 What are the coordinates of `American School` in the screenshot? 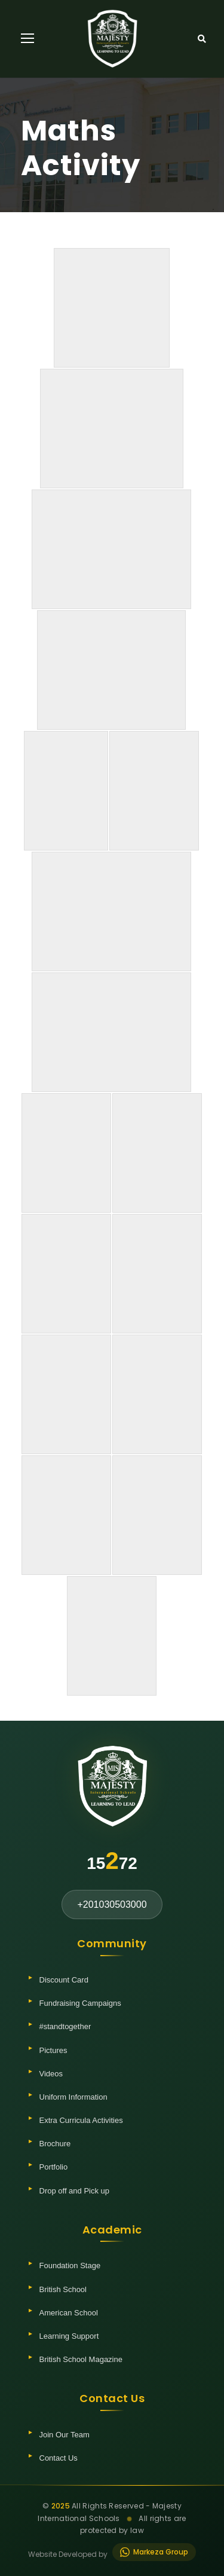 It's located at (68, 2312).